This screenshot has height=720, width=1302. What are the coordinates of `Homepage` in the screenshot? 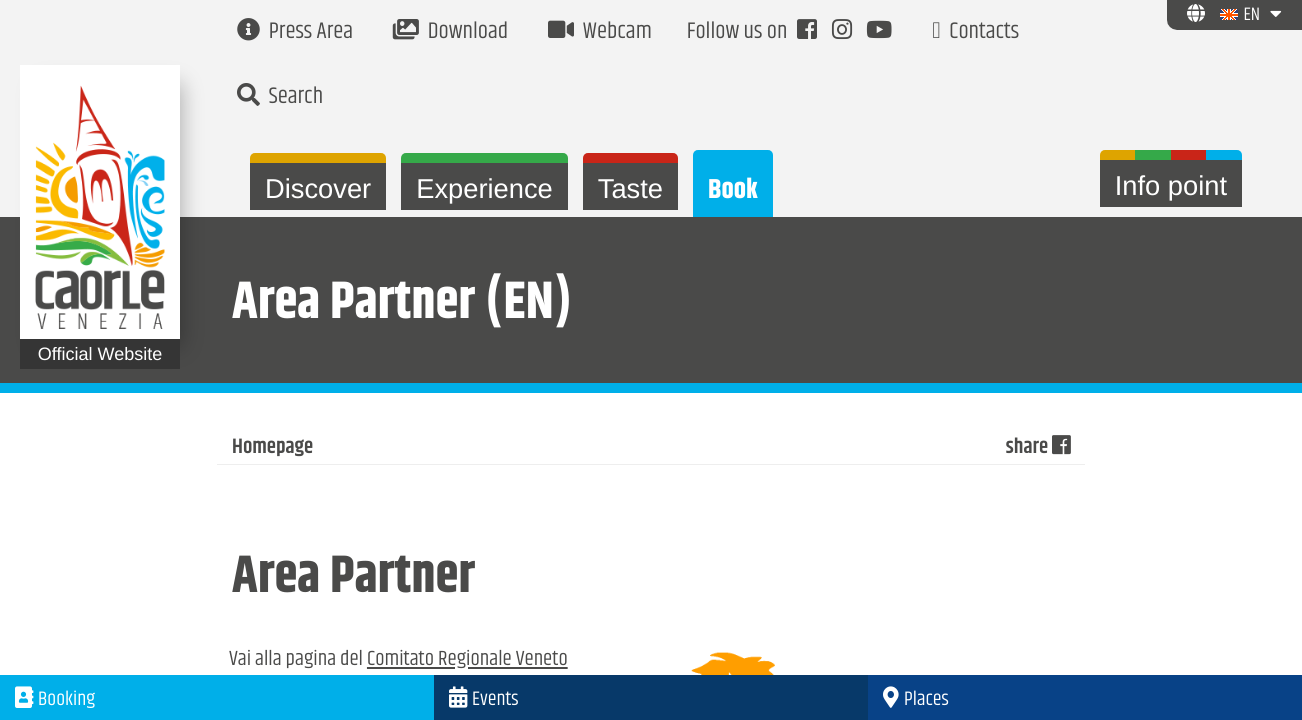 It's located at (272, 448).